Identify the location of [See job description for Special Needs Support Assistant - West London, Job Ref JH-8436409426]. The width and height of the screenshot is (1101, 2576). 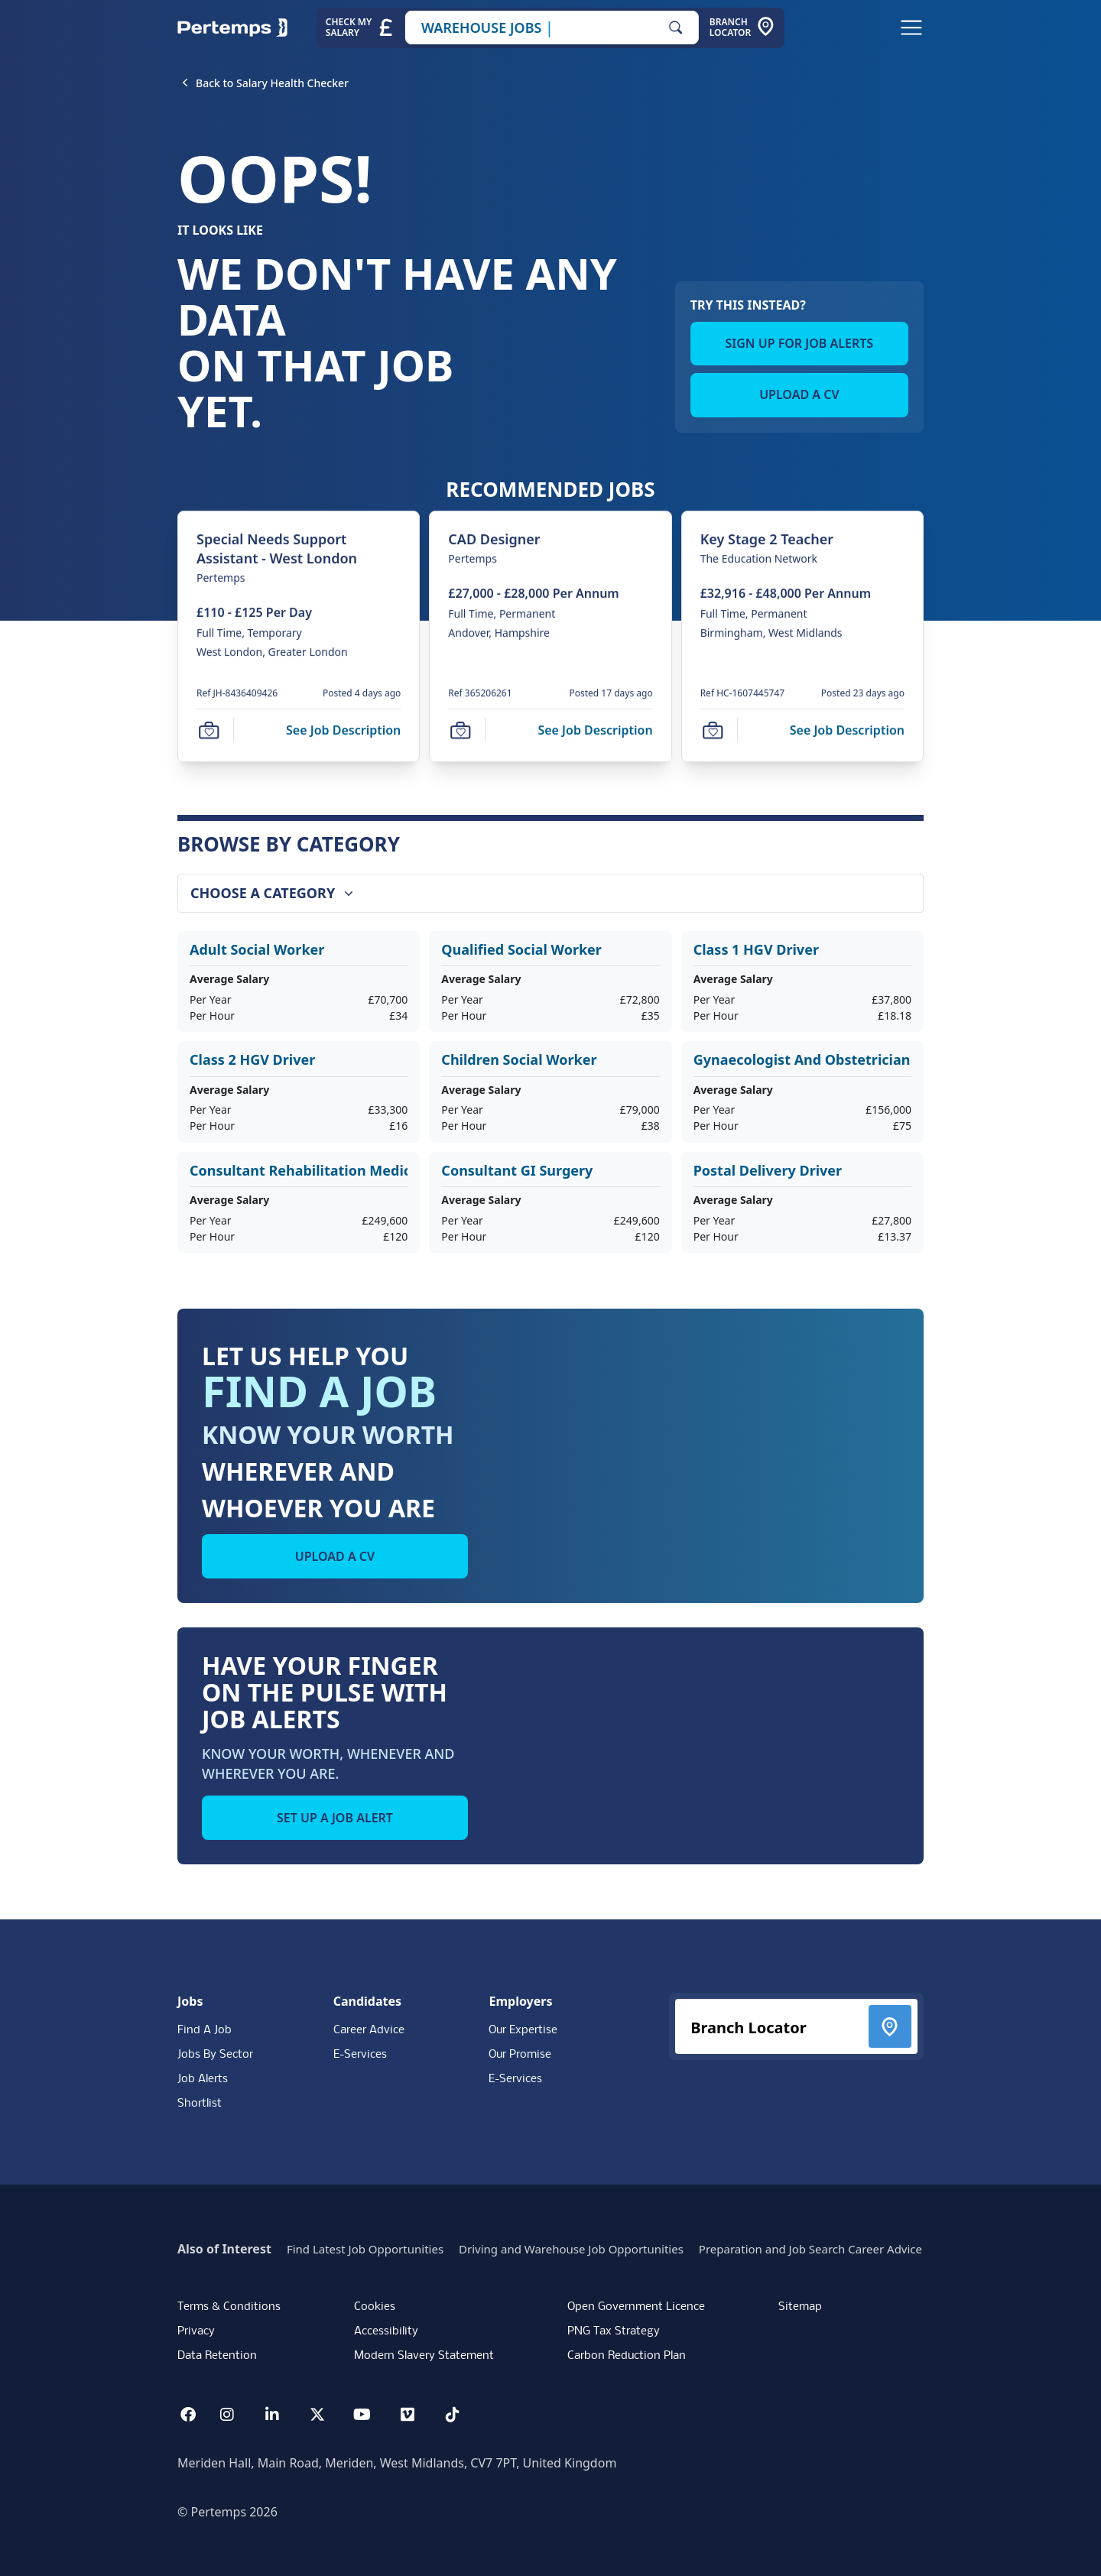
(343, 730).